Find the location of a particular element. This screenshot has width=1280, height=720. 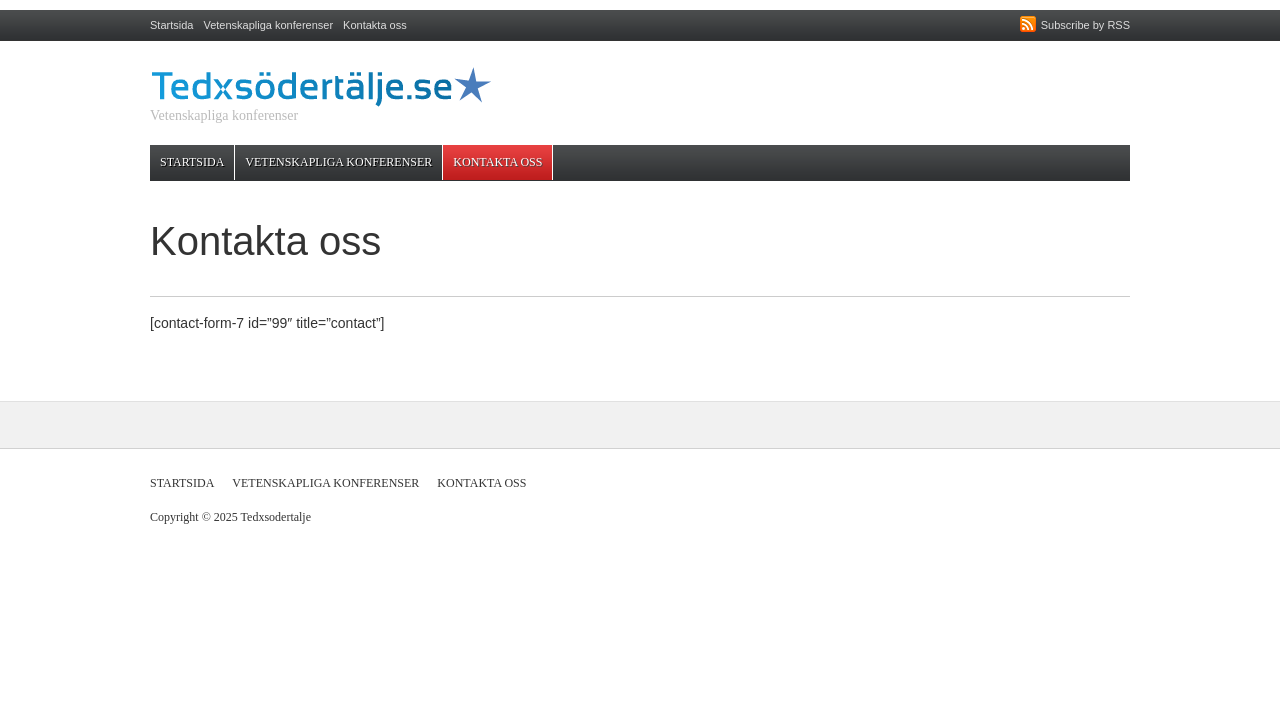

Subscribe by RSS is located at coordinates (1085, 25).